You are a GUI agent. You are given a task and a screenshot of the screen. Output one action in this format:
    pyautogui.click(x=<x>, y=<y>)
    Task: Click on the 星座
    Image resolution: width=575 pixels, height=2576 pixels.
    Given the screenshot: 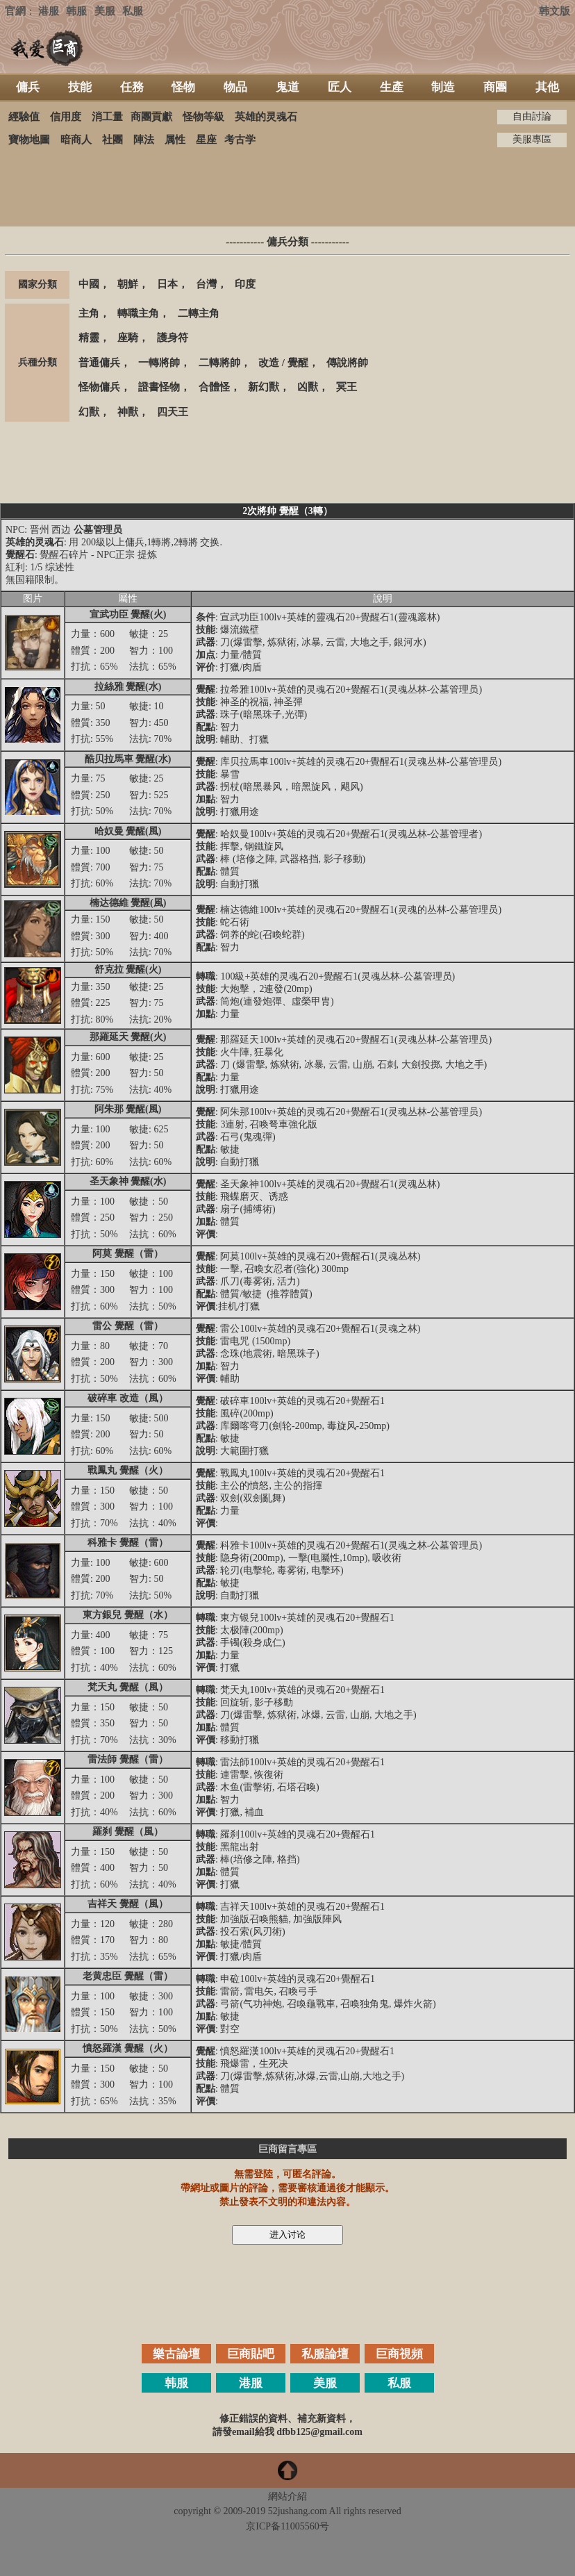 What is the action you would take?
    pyautogui.click(x=206, y=139)
    